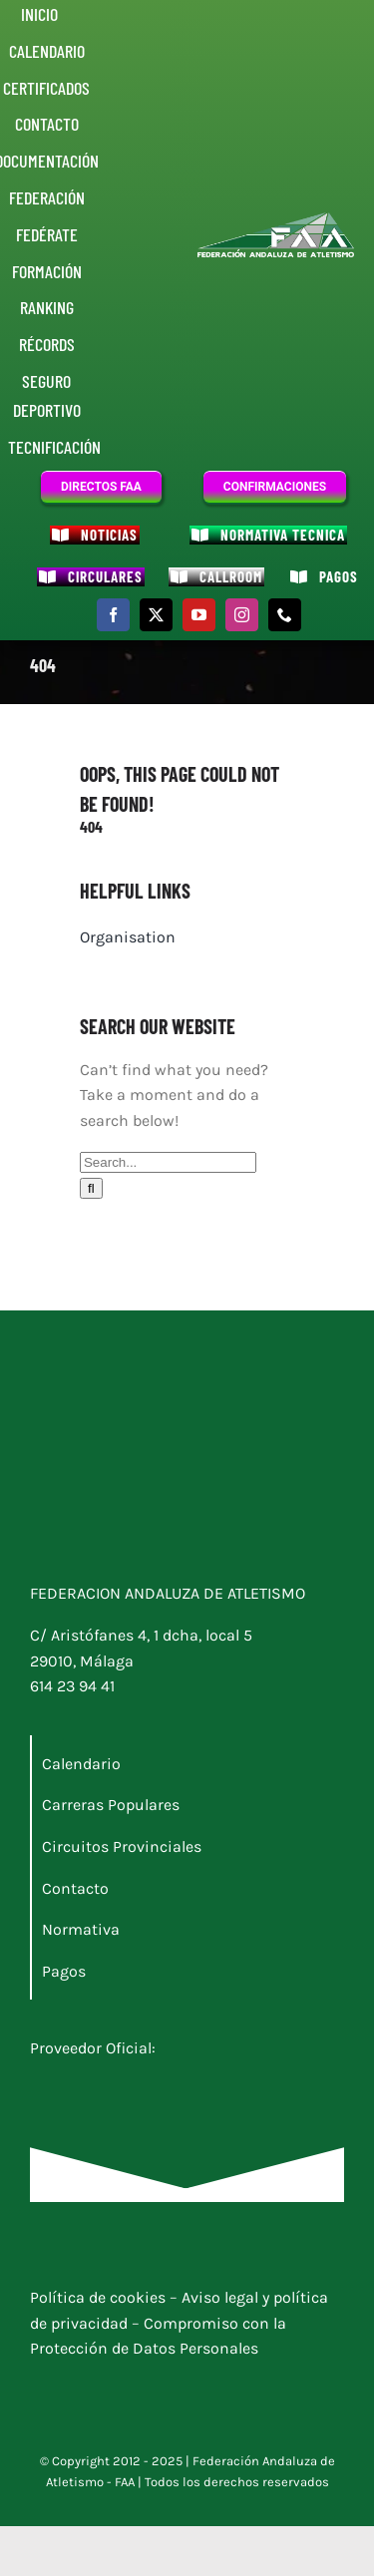  Describe the element at coordinates (129, 1423) in the screenshot. I see `[Logo junta]` at that location.